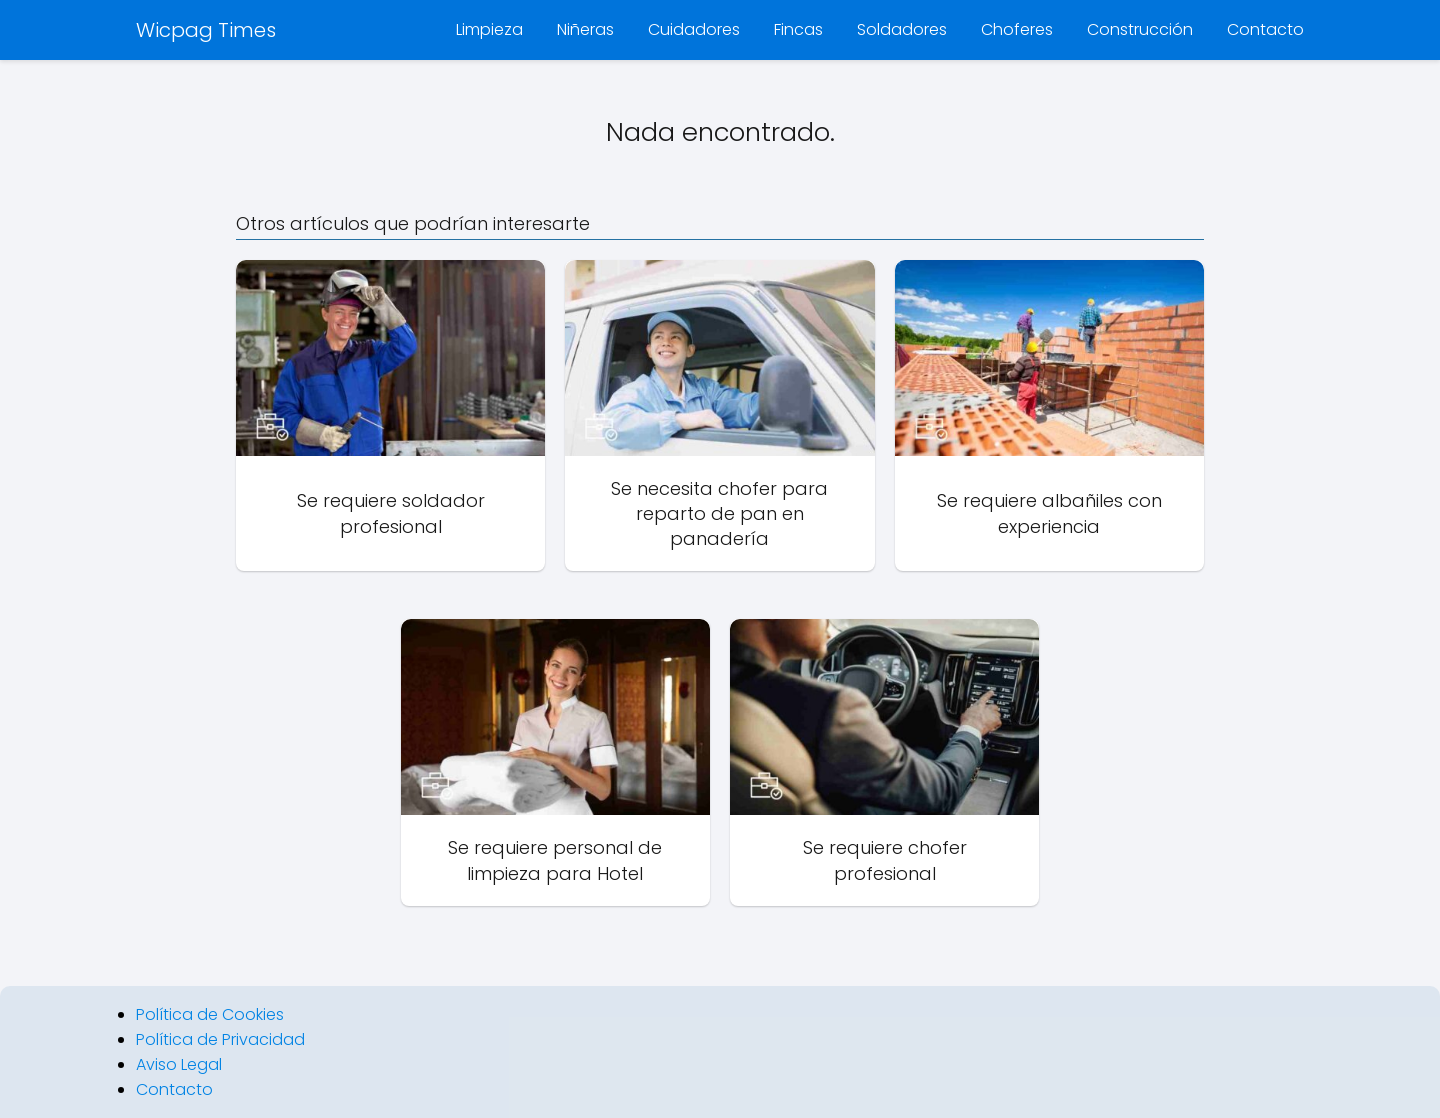 The height and width of the screenshot is (1118, 1440). What do you see at coordinates (489, 29) in the screenshot?
I see `Limpieza` at bounding box center [489, 29].